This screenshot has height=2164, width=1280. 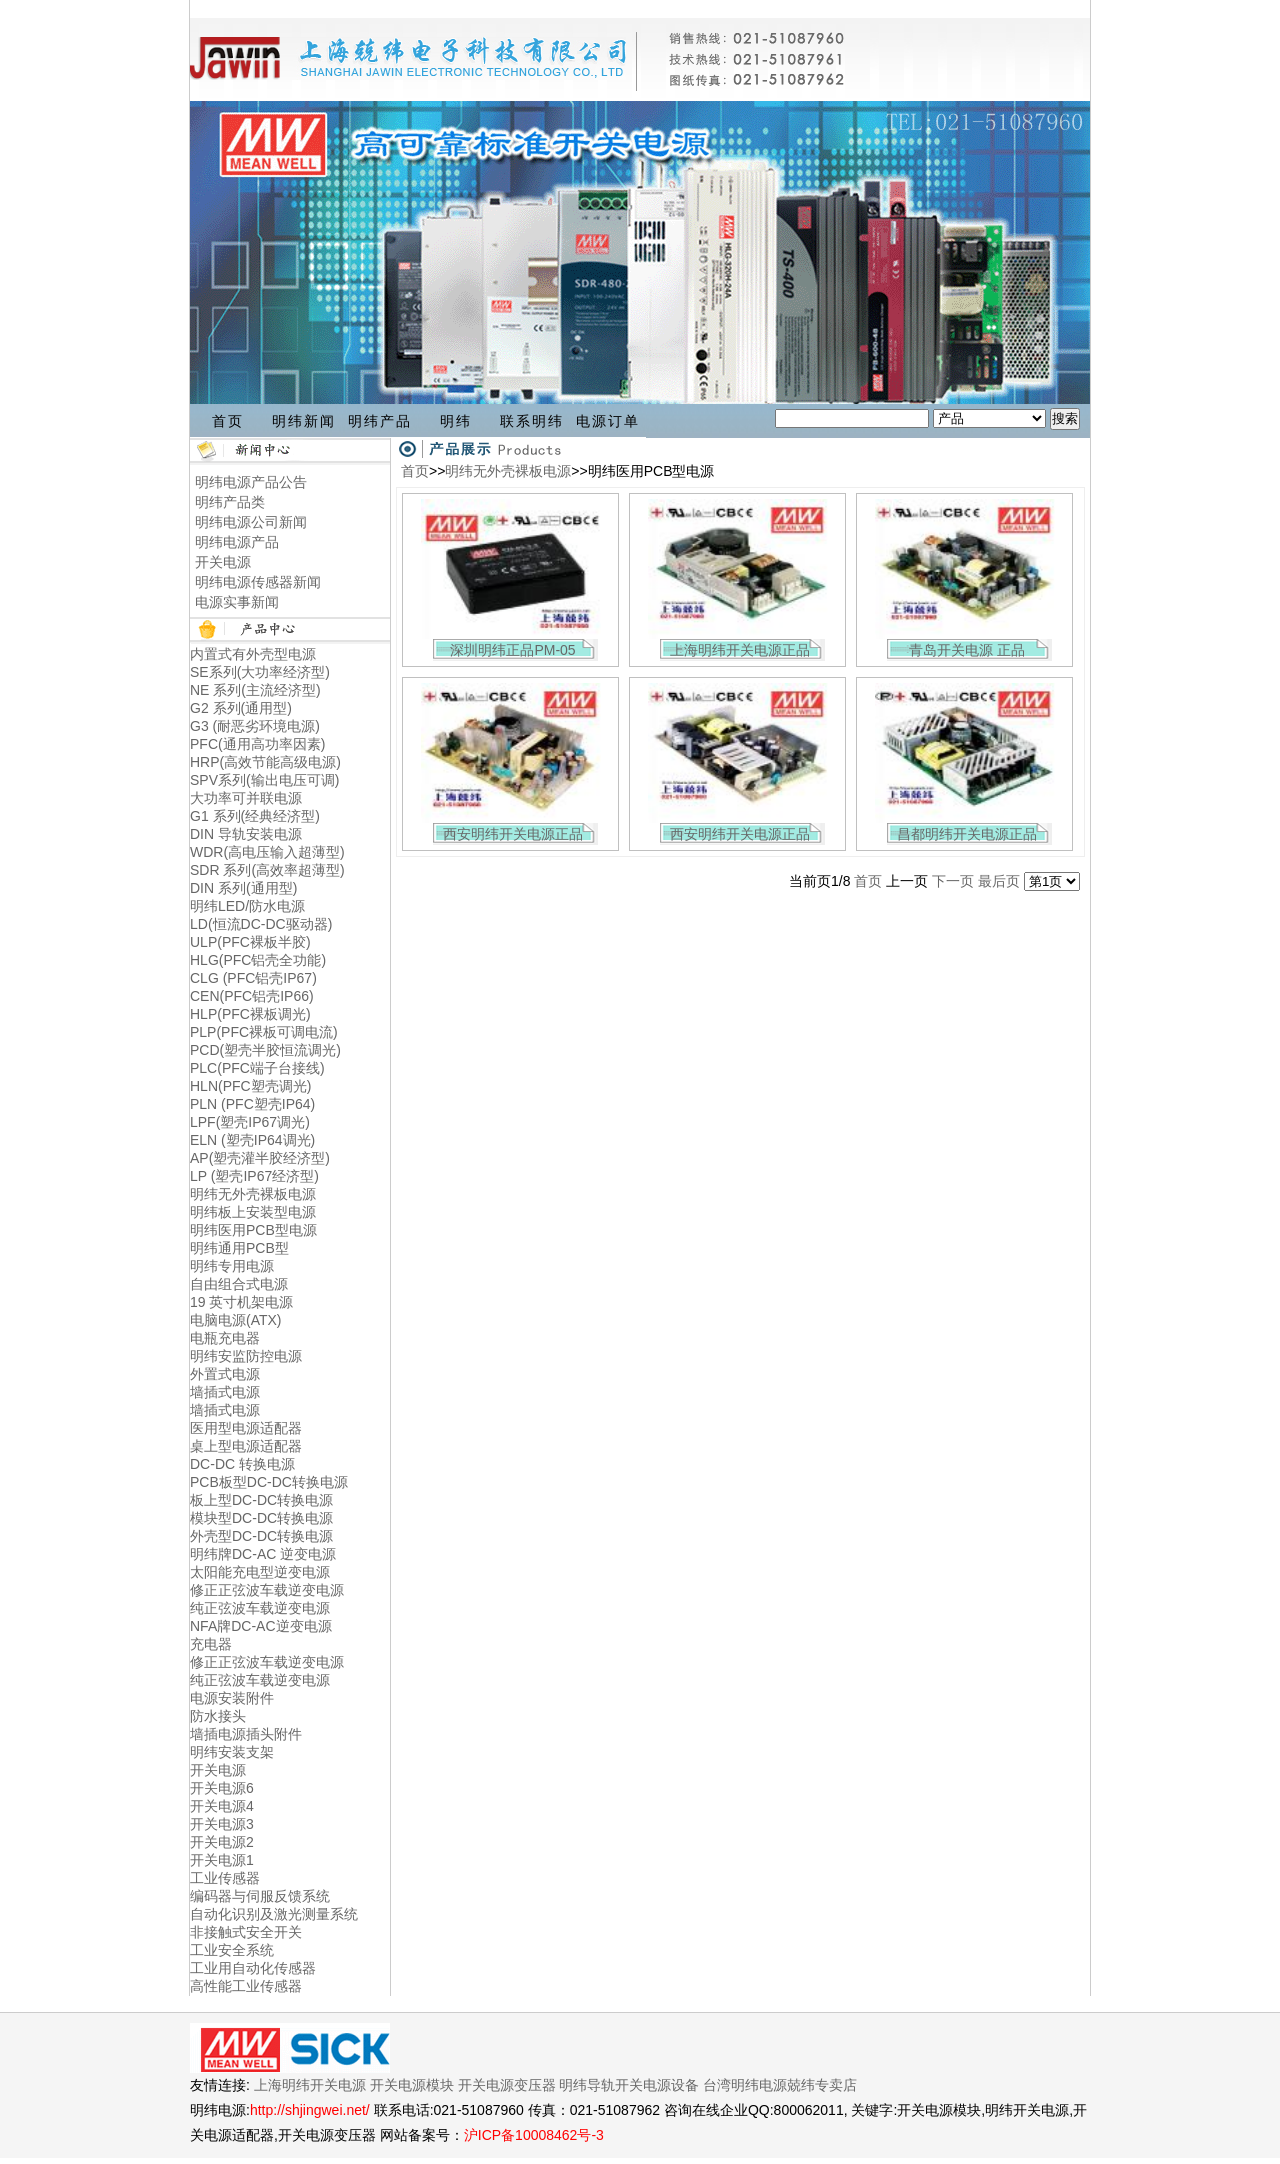 What do you see at coordinates (246, 834) in the screenshot?
I see `DIN 导轨安装电源` at bounding box center [246, 834].